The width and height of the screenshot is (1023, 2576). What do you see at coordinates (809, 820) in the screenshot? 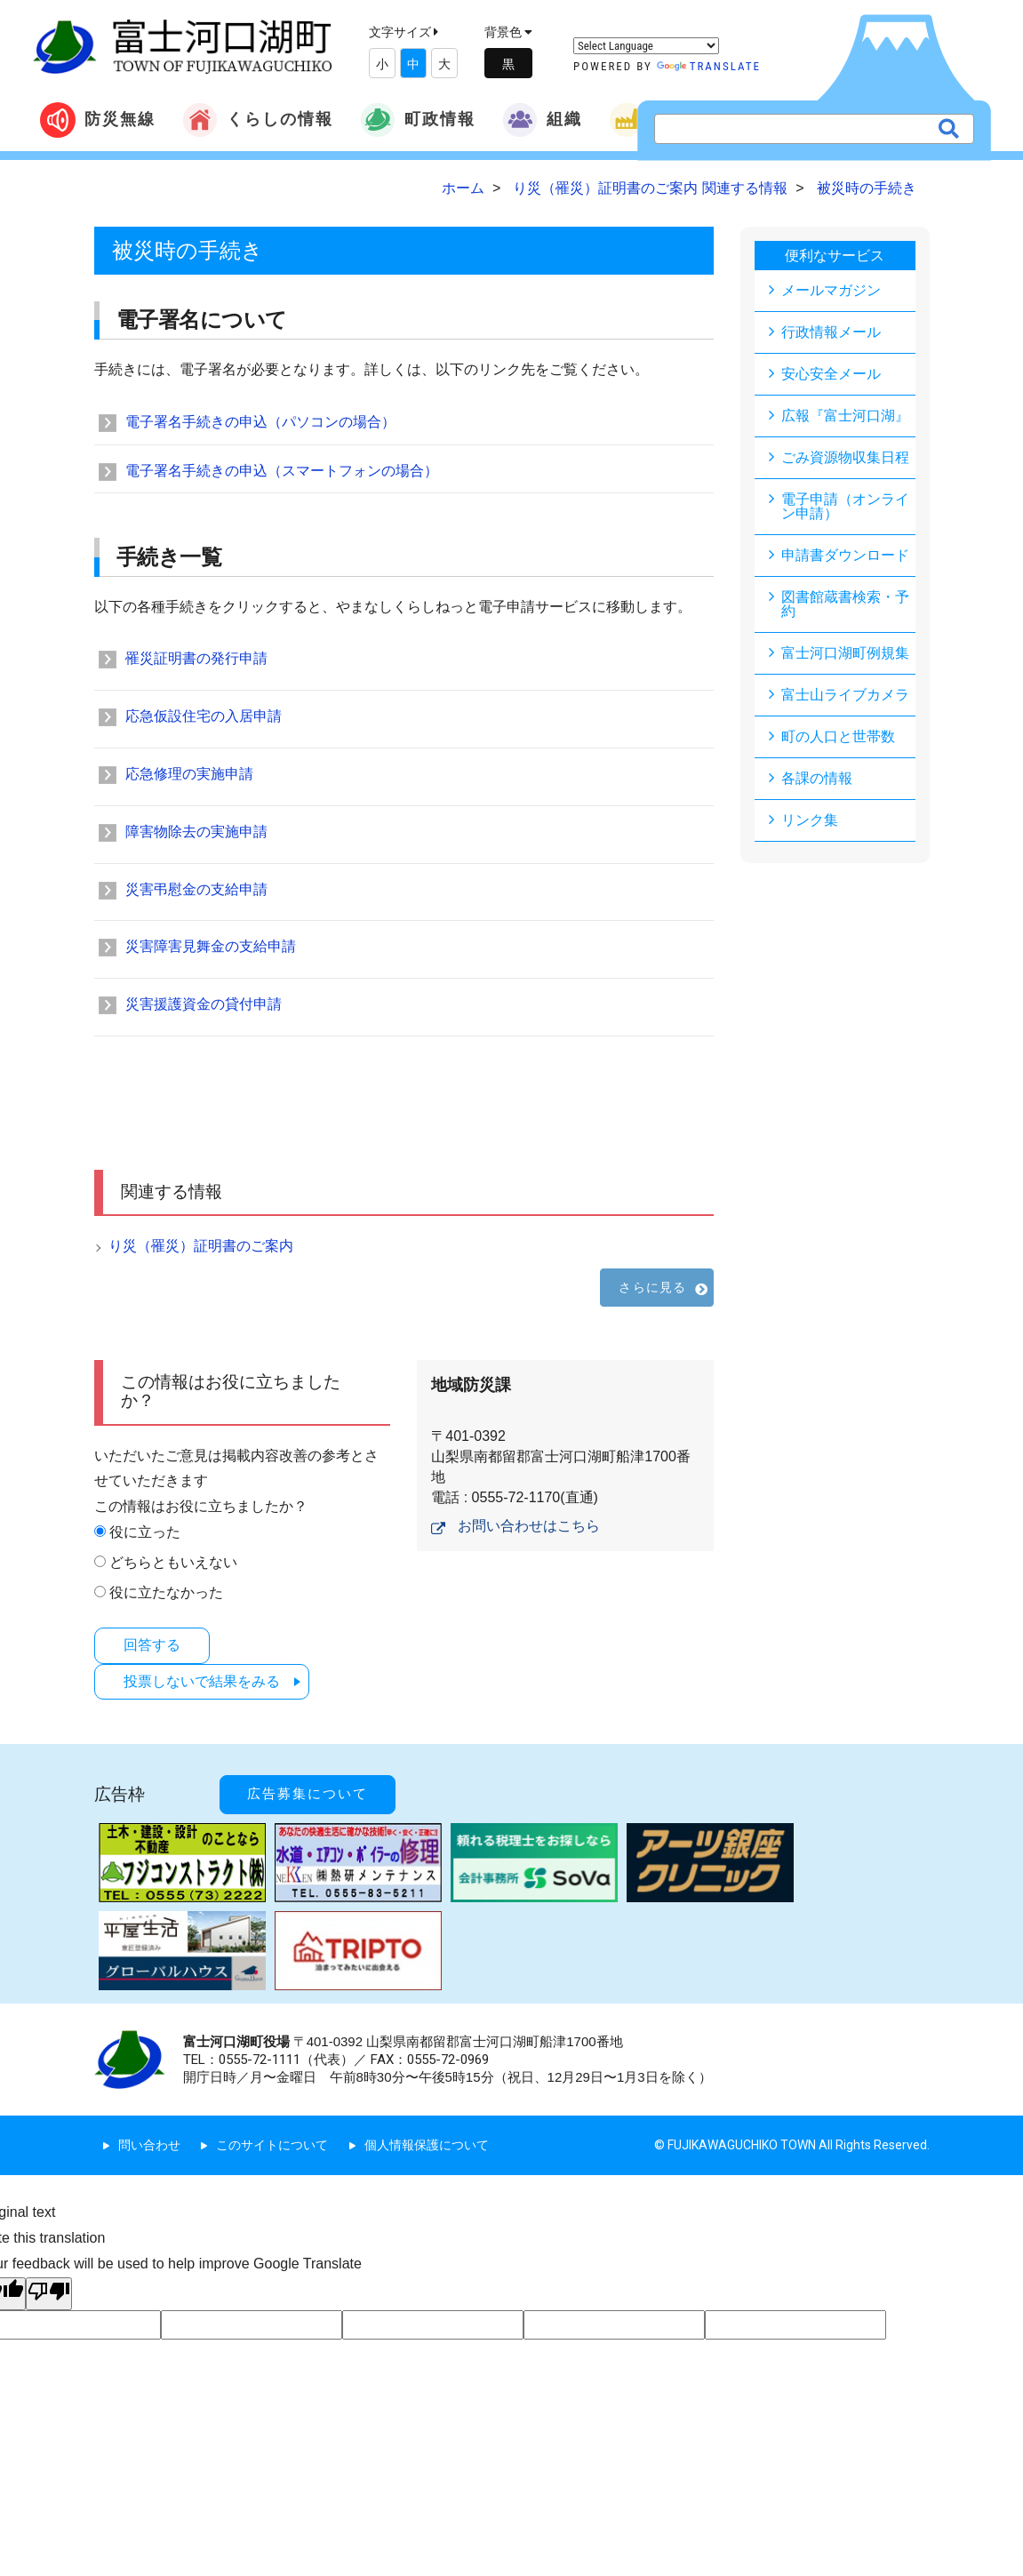
I see `リンク集` at bounding box center [809, 820].